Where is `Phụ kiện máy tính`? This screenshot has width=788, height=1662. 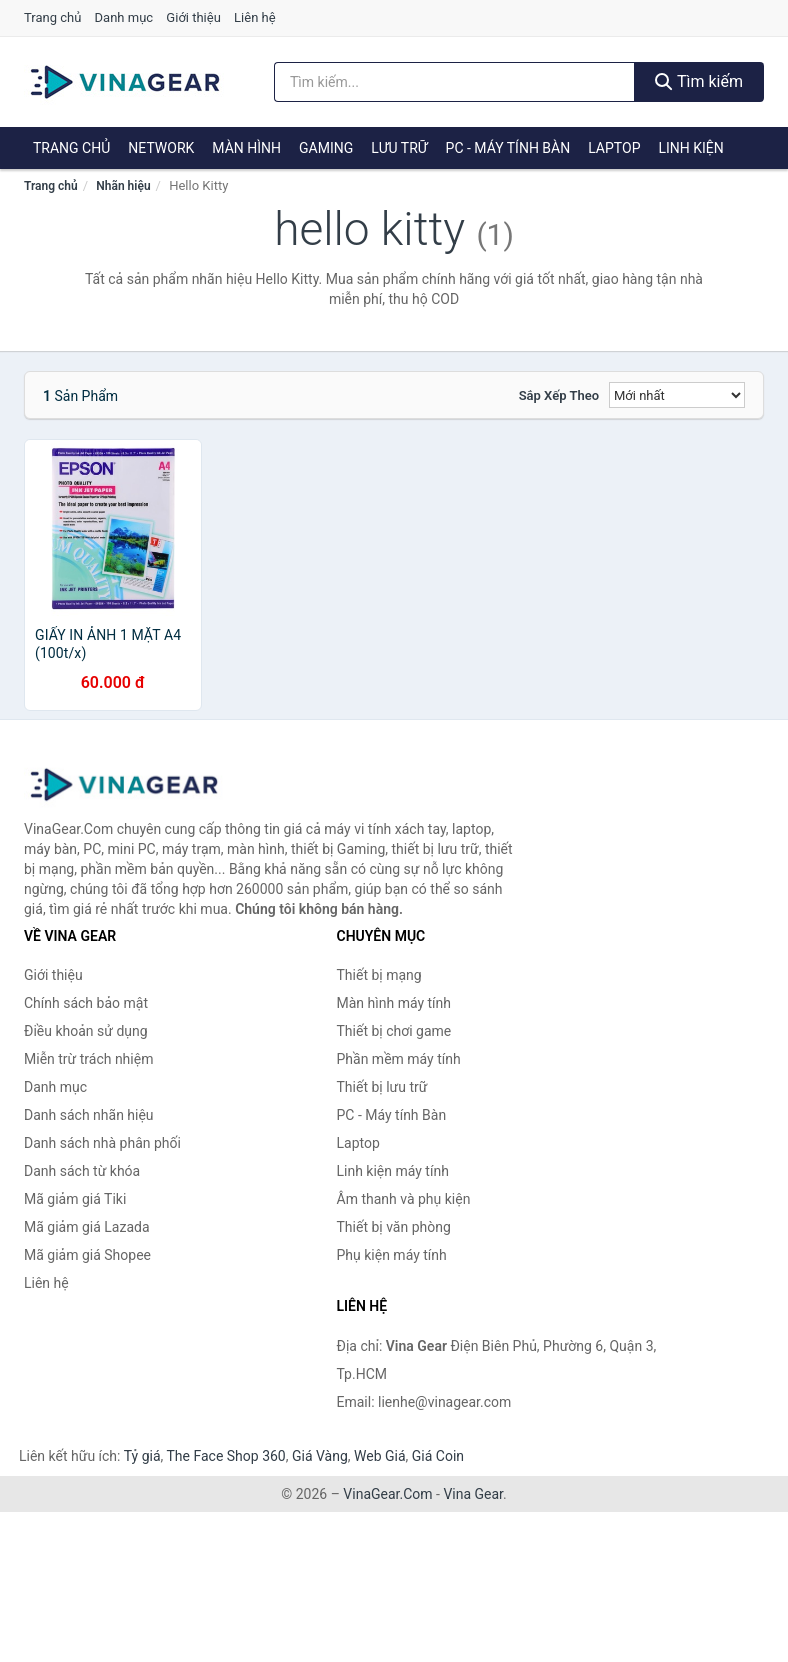
Phụ kiện máy tính is located at coordinates (392, 1255).